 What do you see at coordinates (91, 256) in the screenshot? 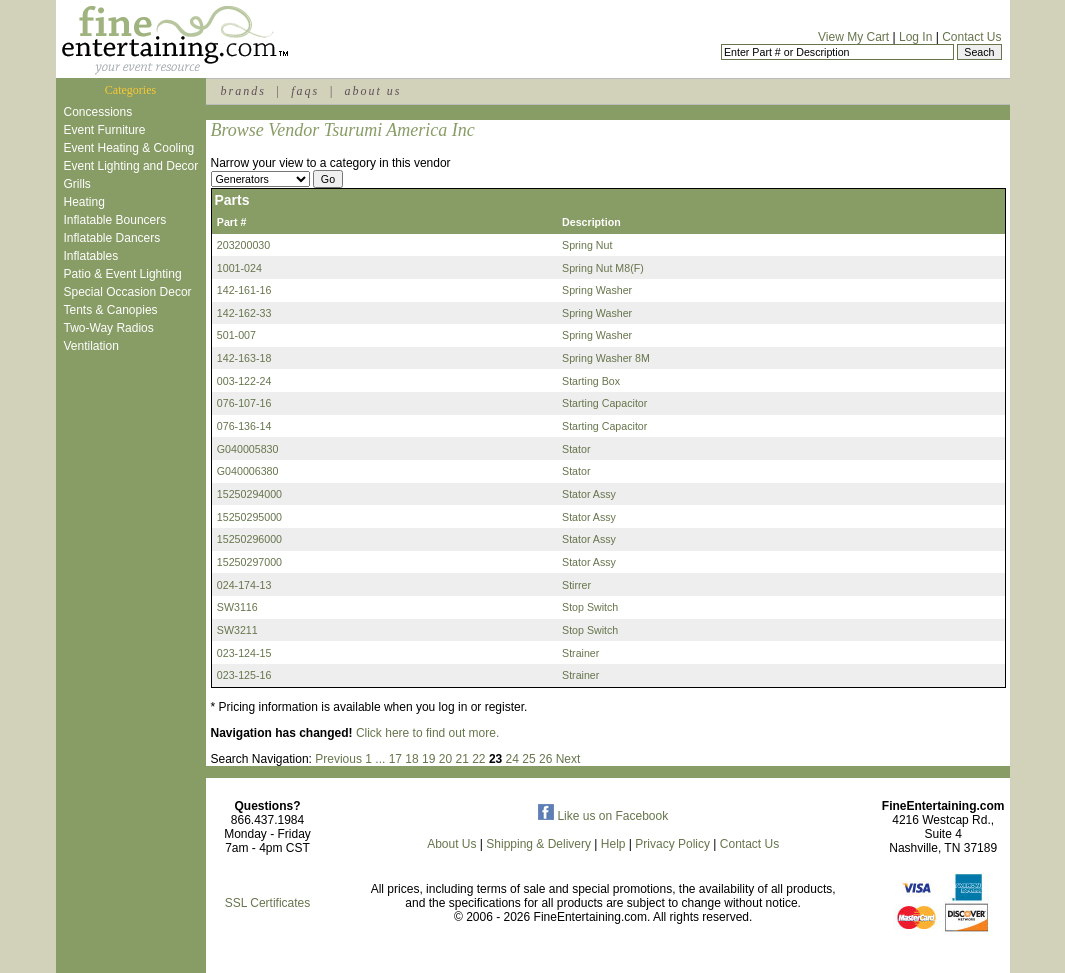
I see `Inflatables` at bounding box center [91, 256].